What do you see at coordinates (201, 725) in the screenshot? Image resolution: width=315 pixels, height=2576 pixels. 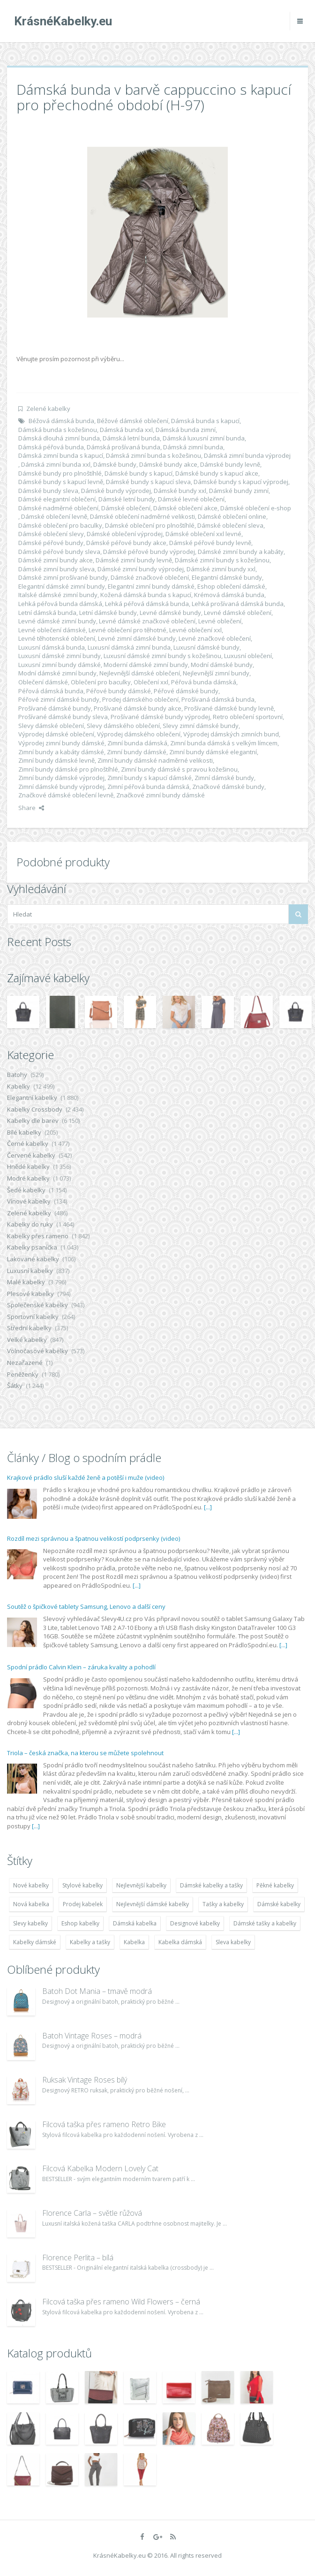 I see `Slevy zimní dámské bundy` at bounding box center [201, 725].